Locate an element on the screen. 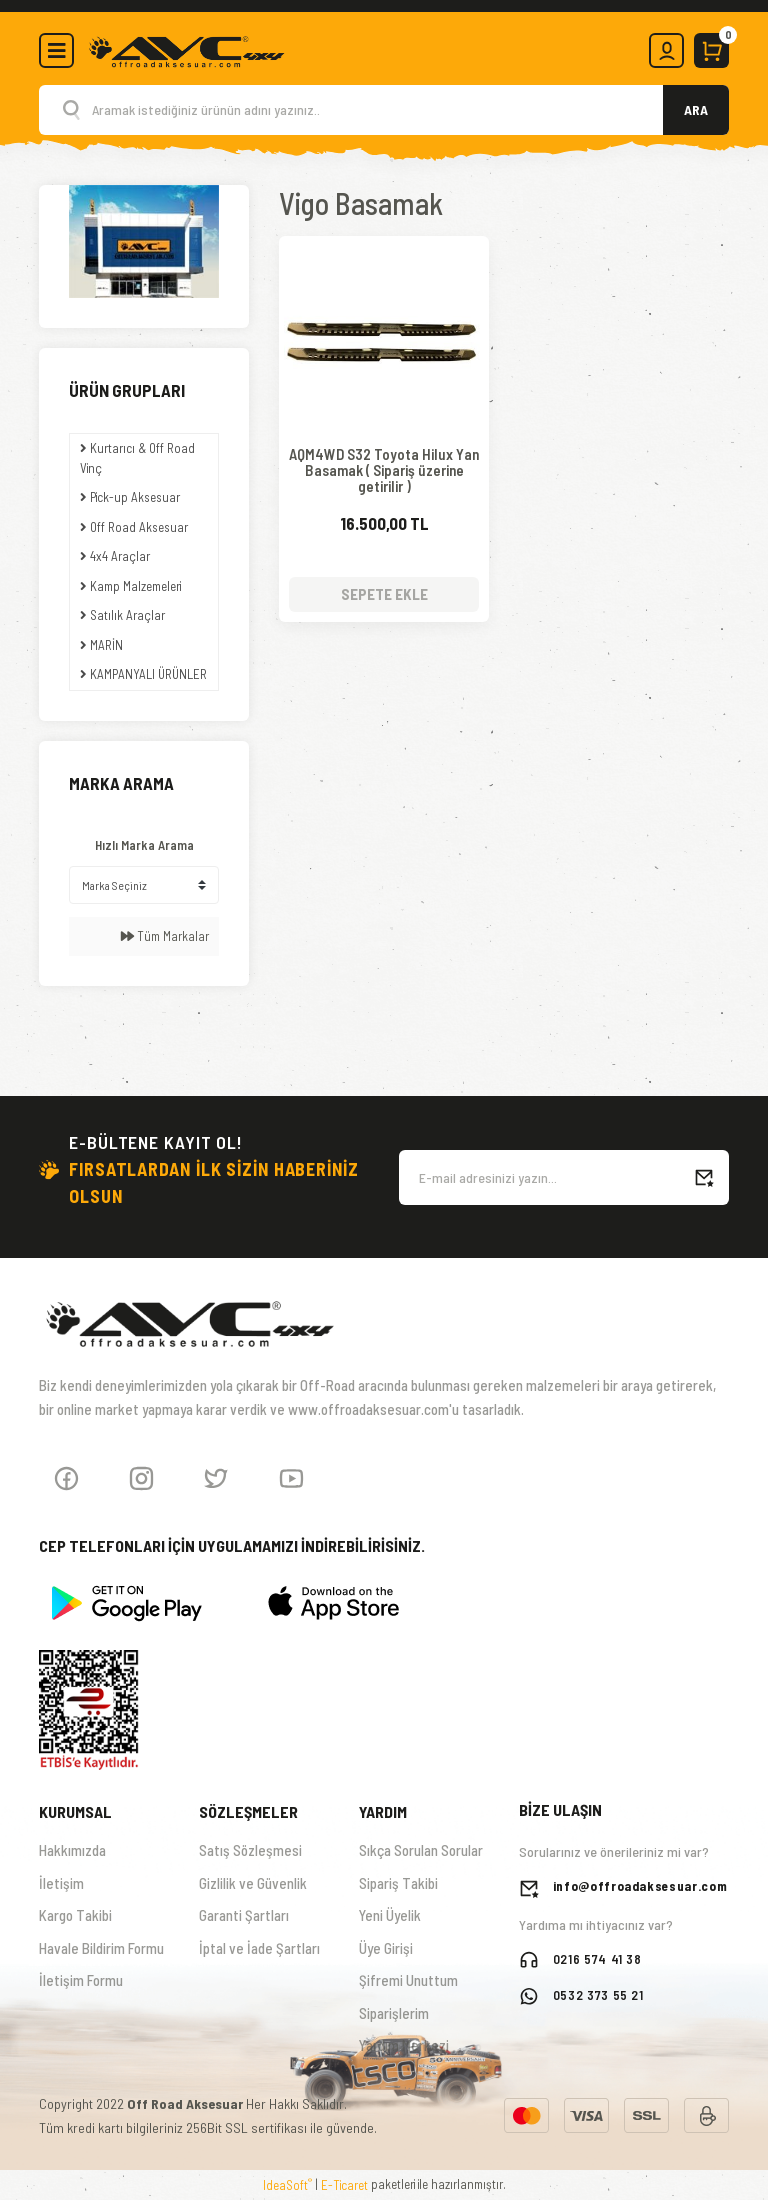 The image size is (768, 2200). Gizlilik ve Güvenlik is located at coordinates (253, 1883).